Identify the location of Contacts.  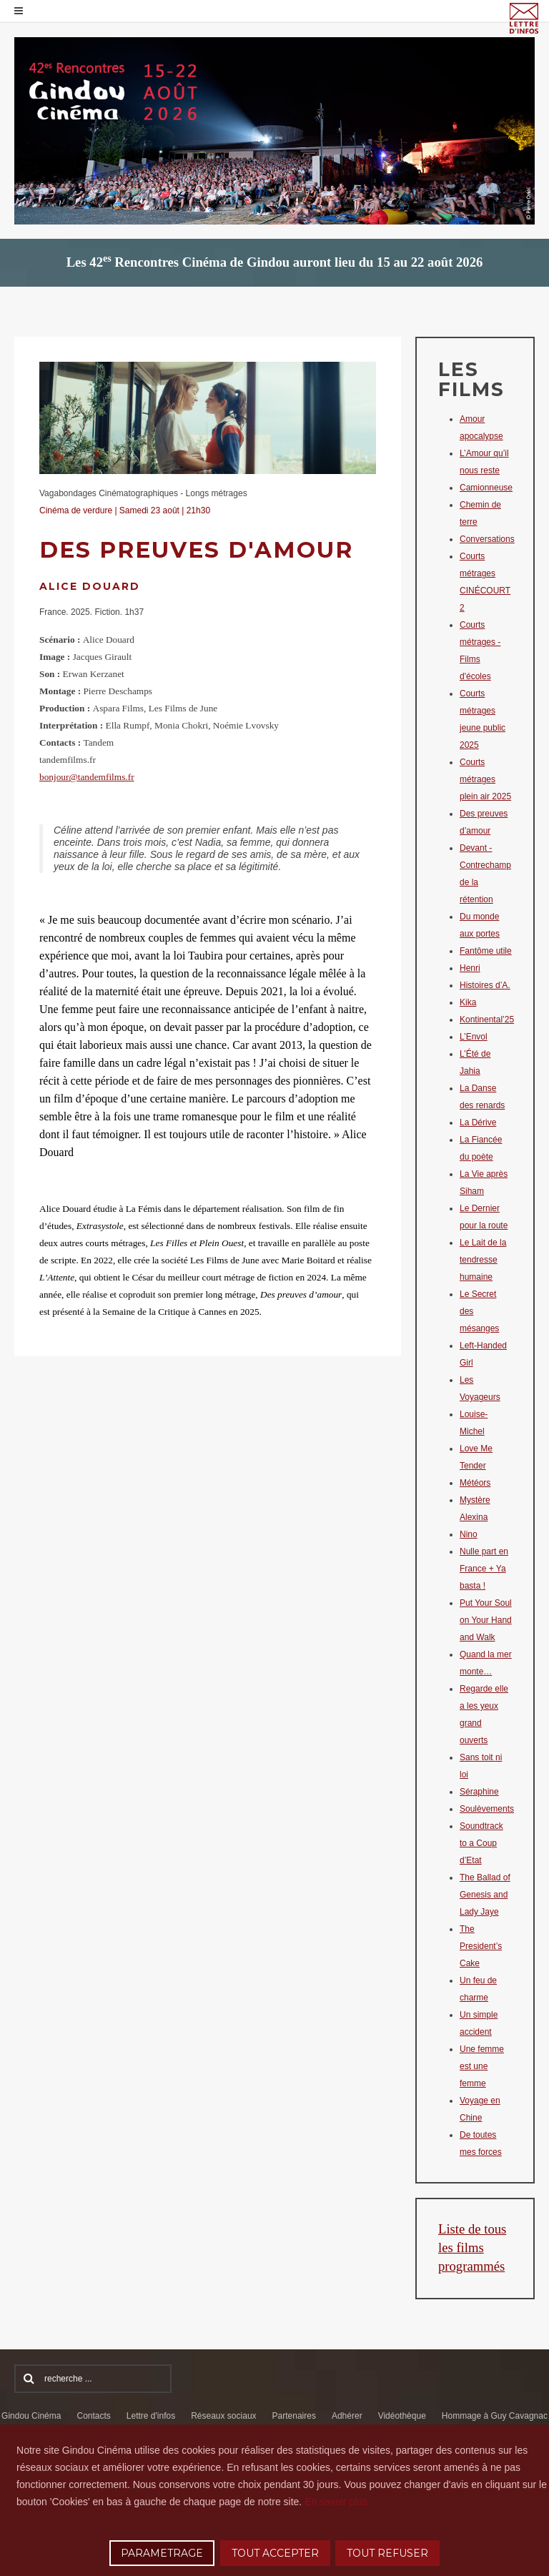
(93, 2416).